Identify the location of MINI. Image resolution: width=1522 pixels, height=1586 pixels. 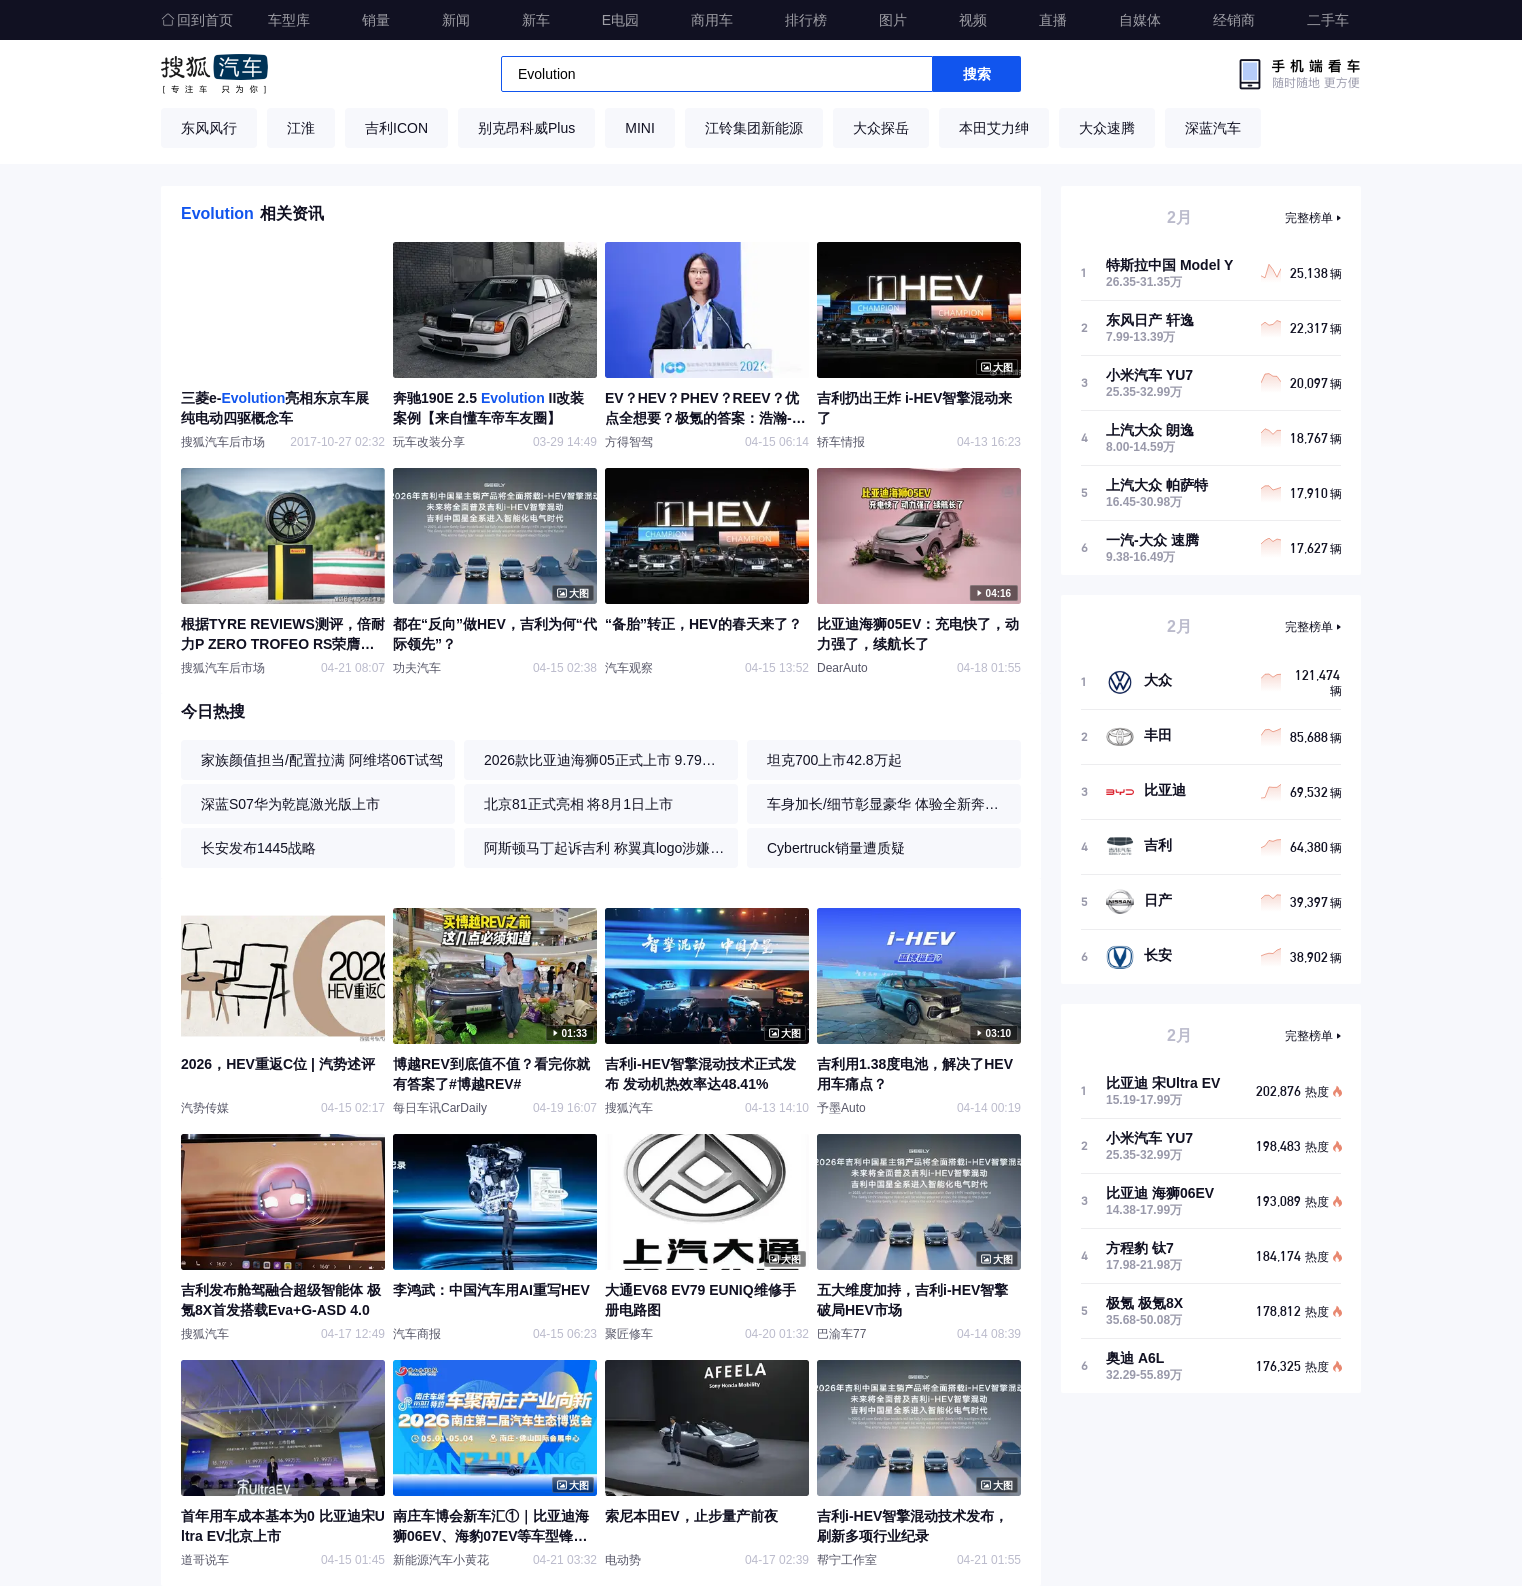
(640, 128).